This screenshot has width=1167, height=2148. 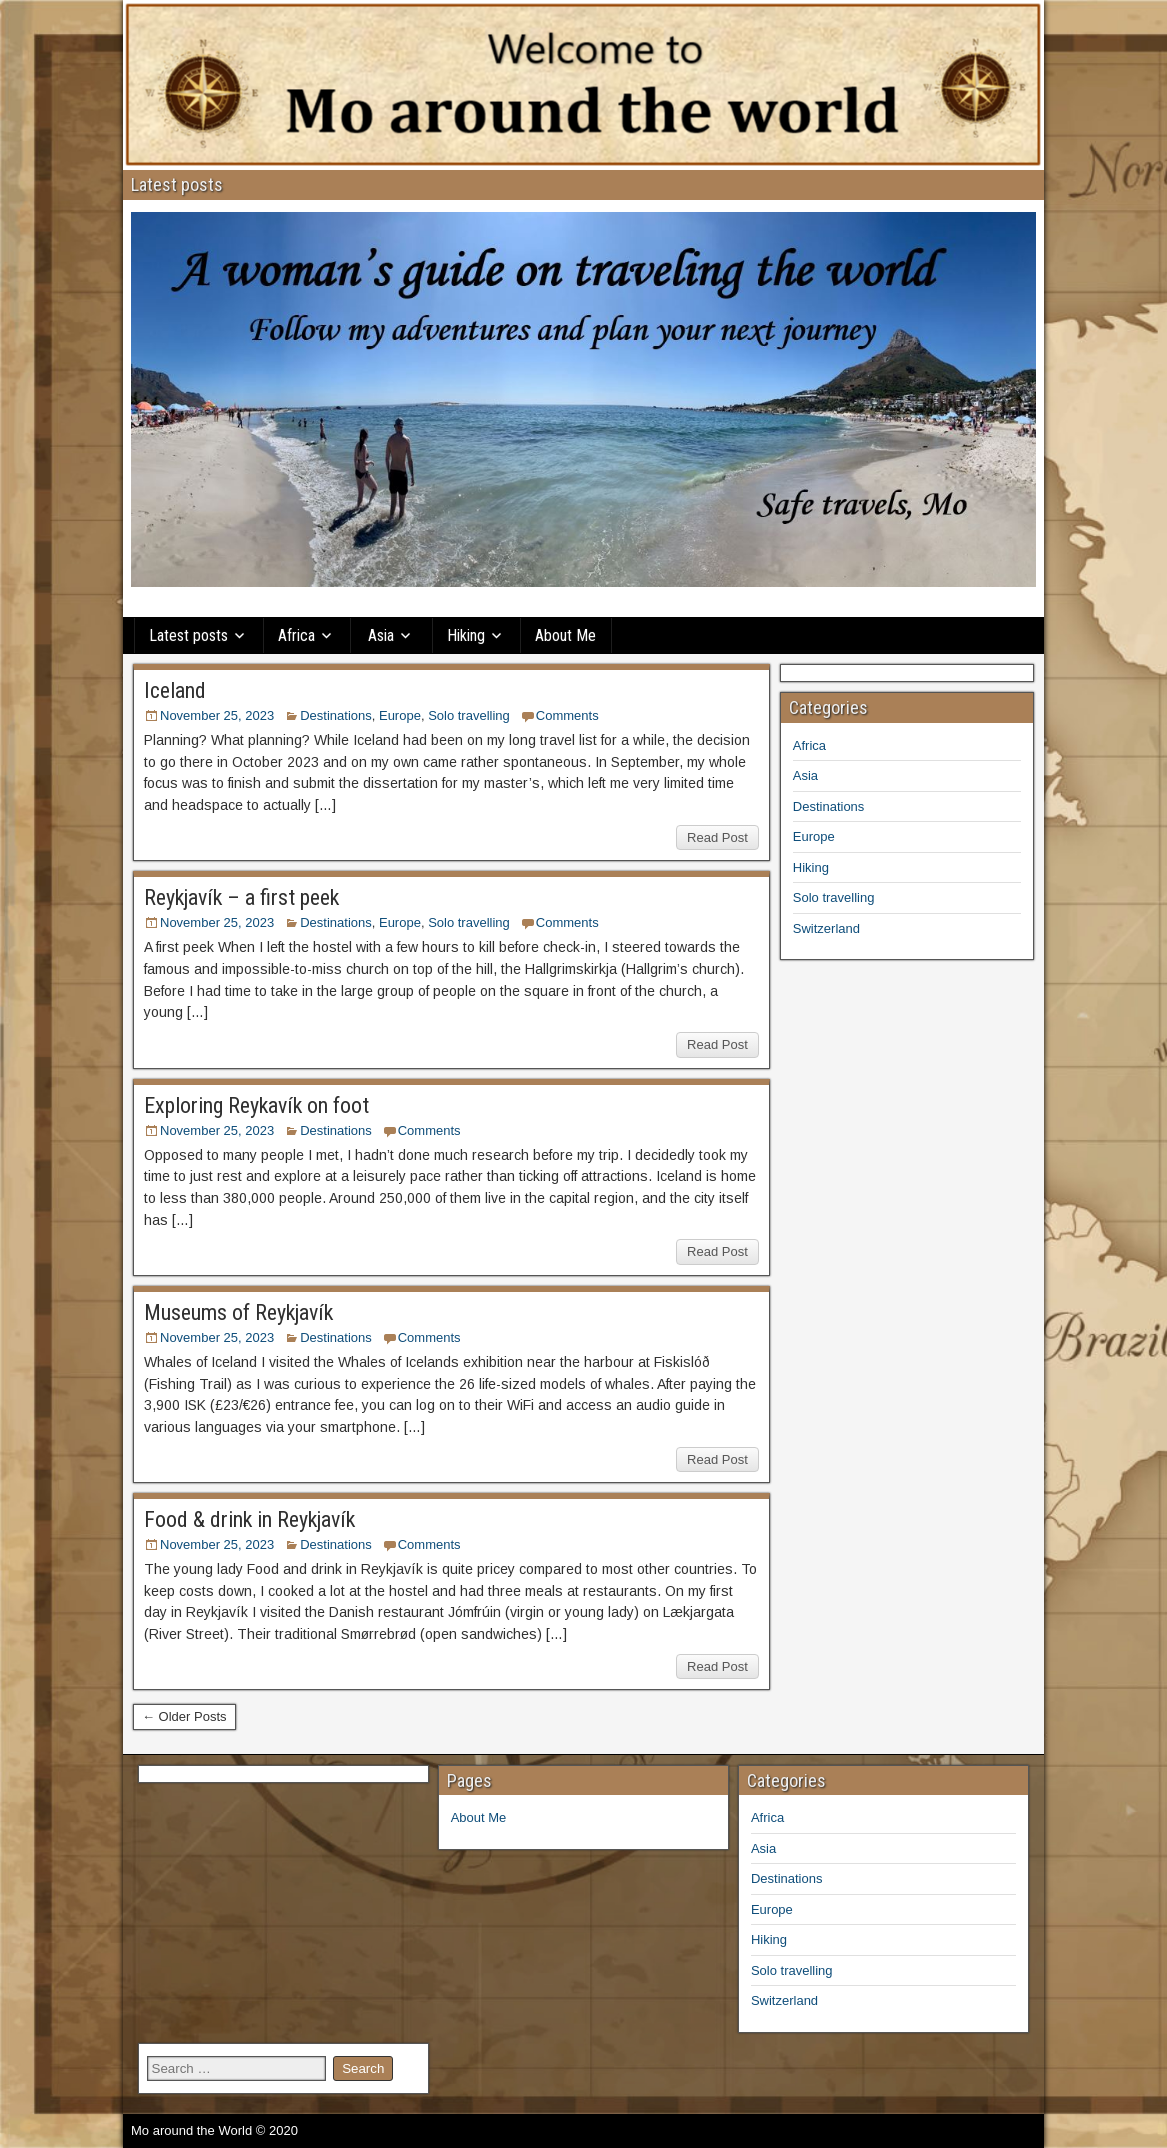 What do you see at coordinates (241, 897) in the screenshot?
I see `Reykjavík – a first peek` at bounding box center [241, 897].